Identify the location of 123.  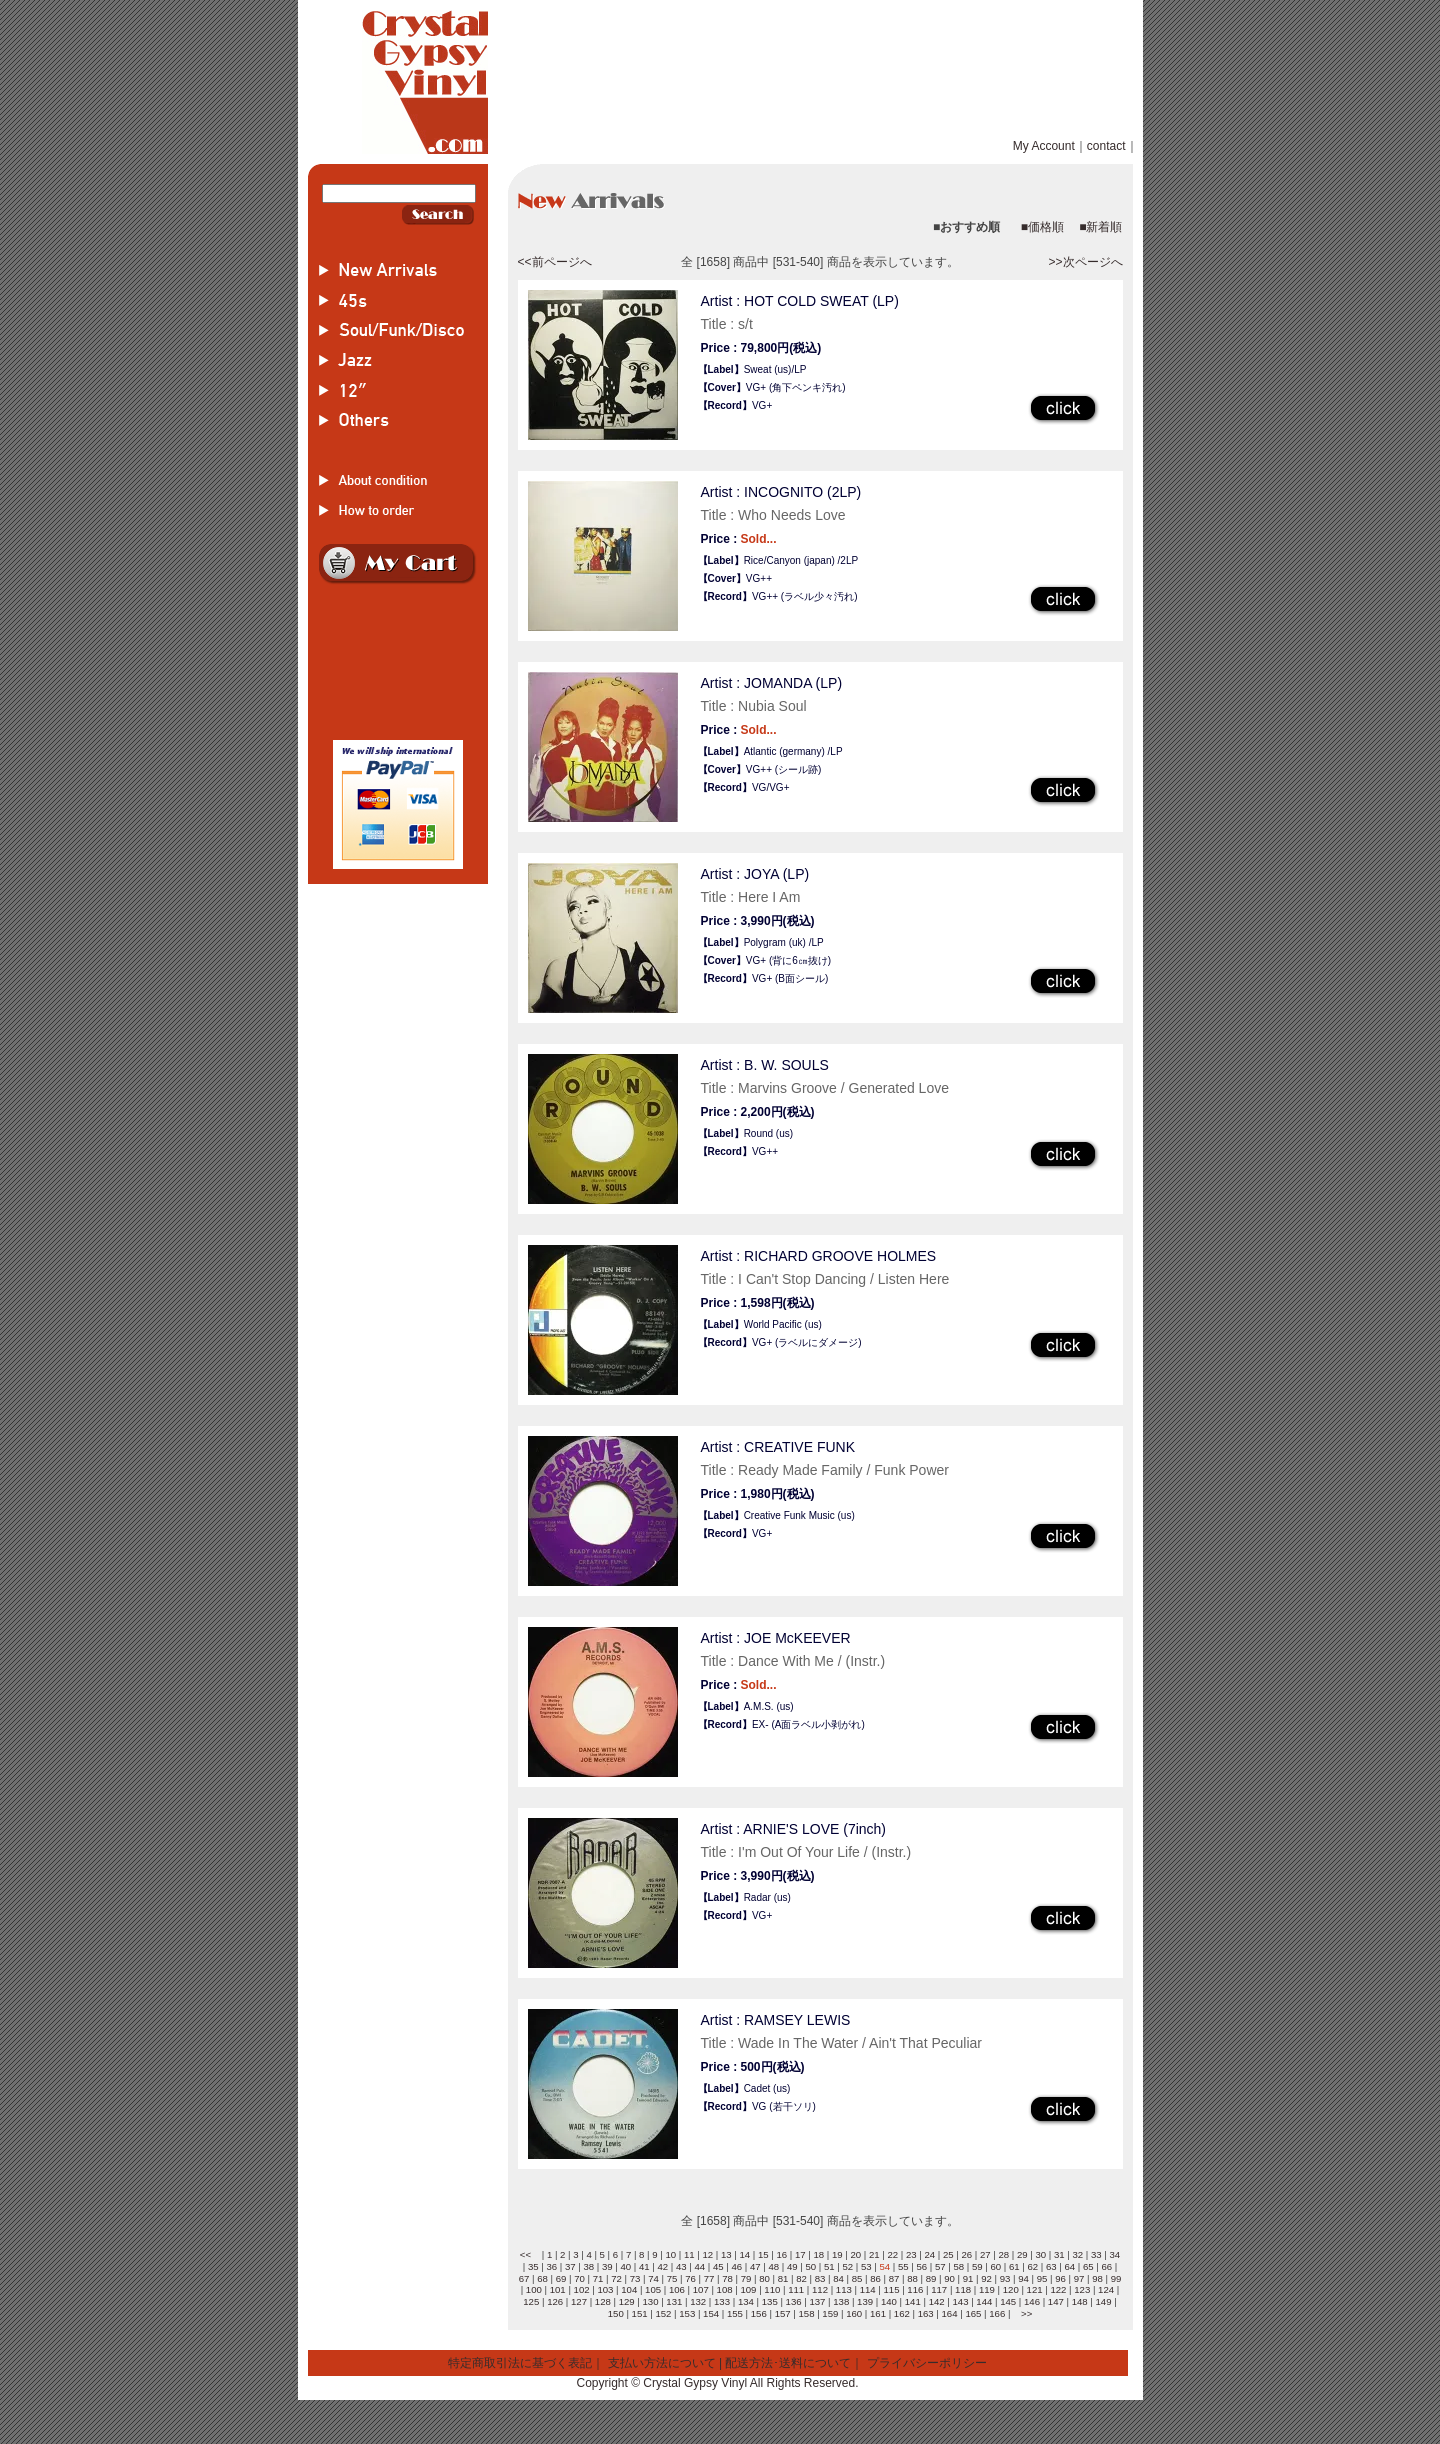
(1082, 2289).